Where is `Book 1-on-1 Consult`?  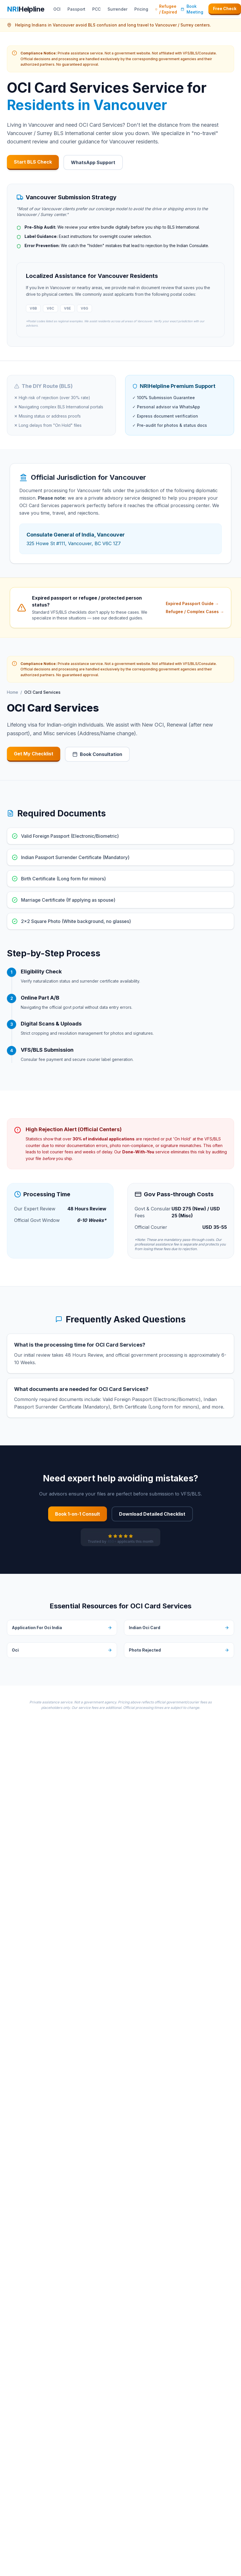
Book 1-on-1 Consult is located at coordinates (77, 1514).